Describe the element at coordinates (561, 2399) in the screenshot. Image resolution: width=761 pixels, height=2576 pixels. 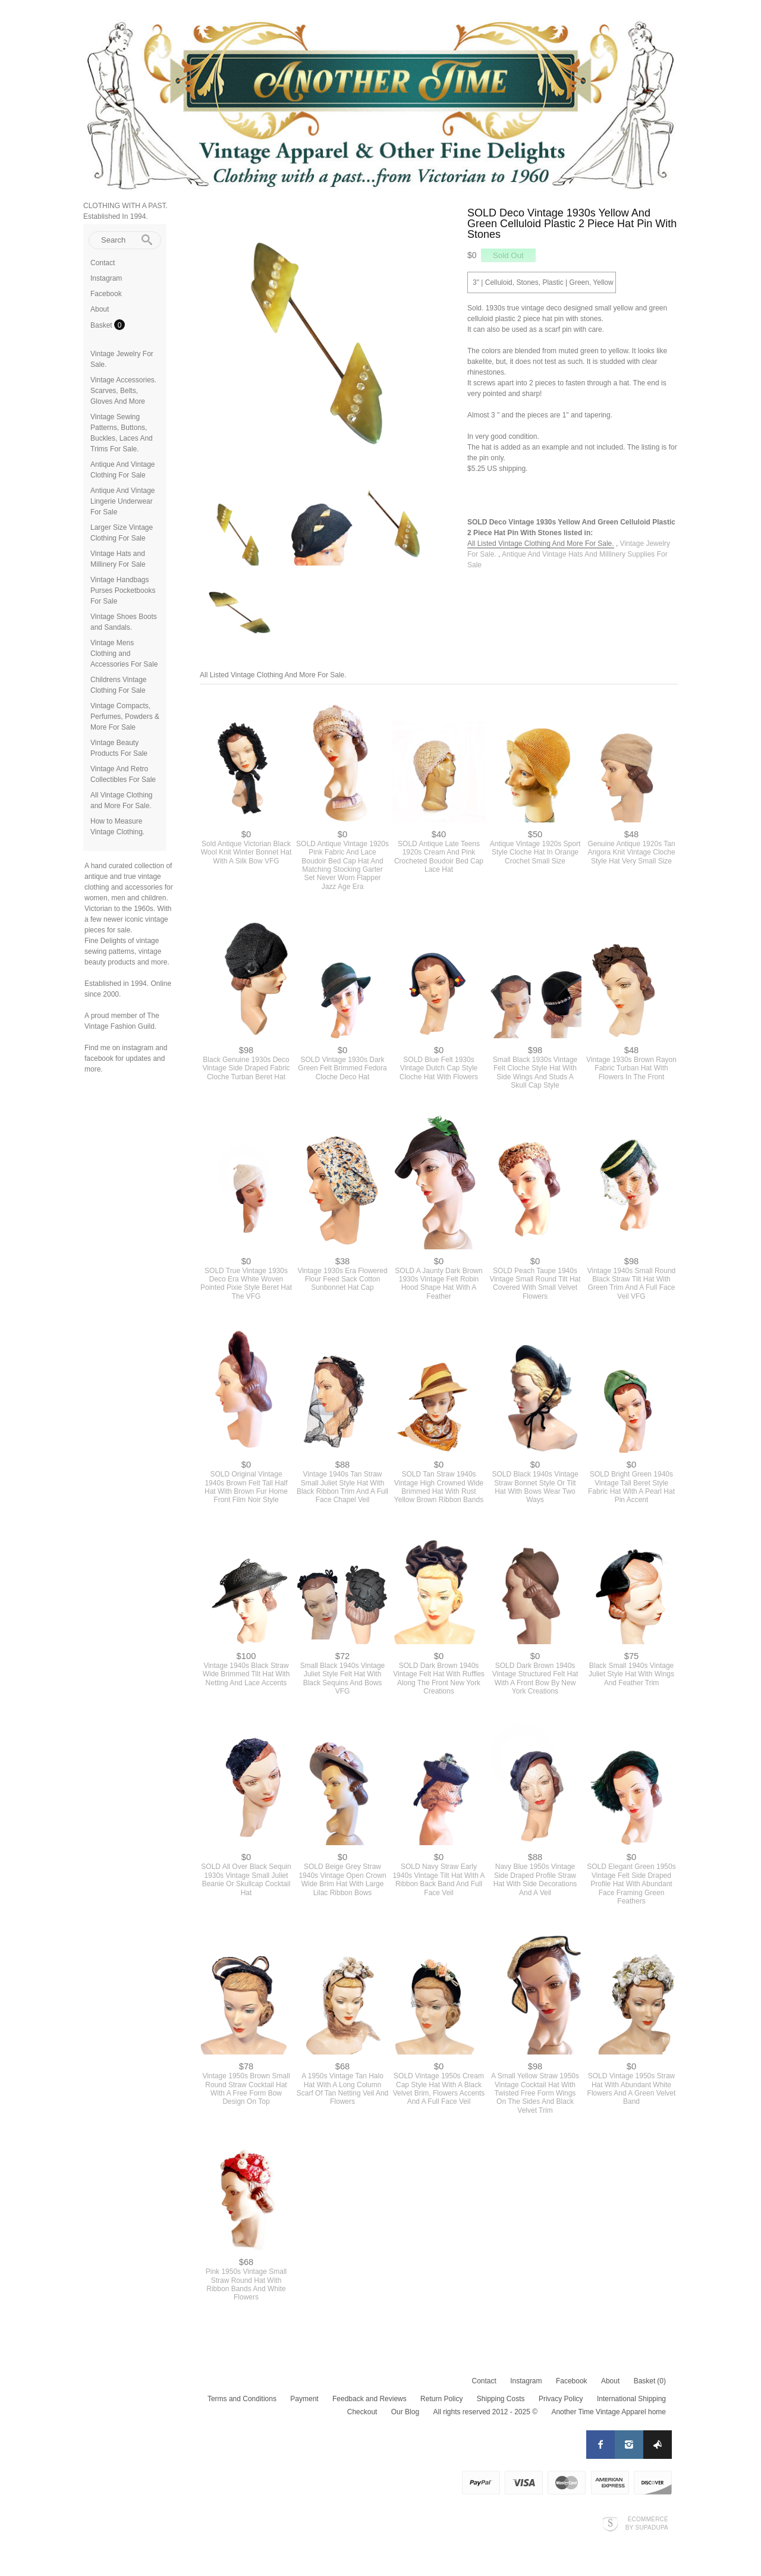
I see `Privacy Policy` at that location.